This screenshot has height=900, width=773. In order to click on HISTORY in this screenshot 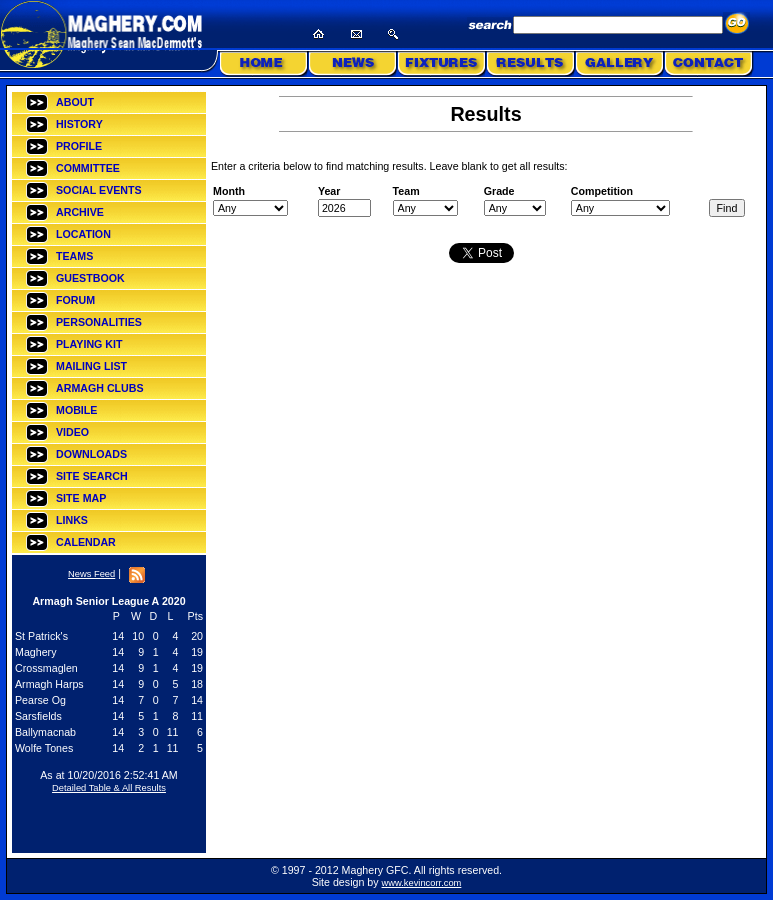, I will do `click(79, 124)`.